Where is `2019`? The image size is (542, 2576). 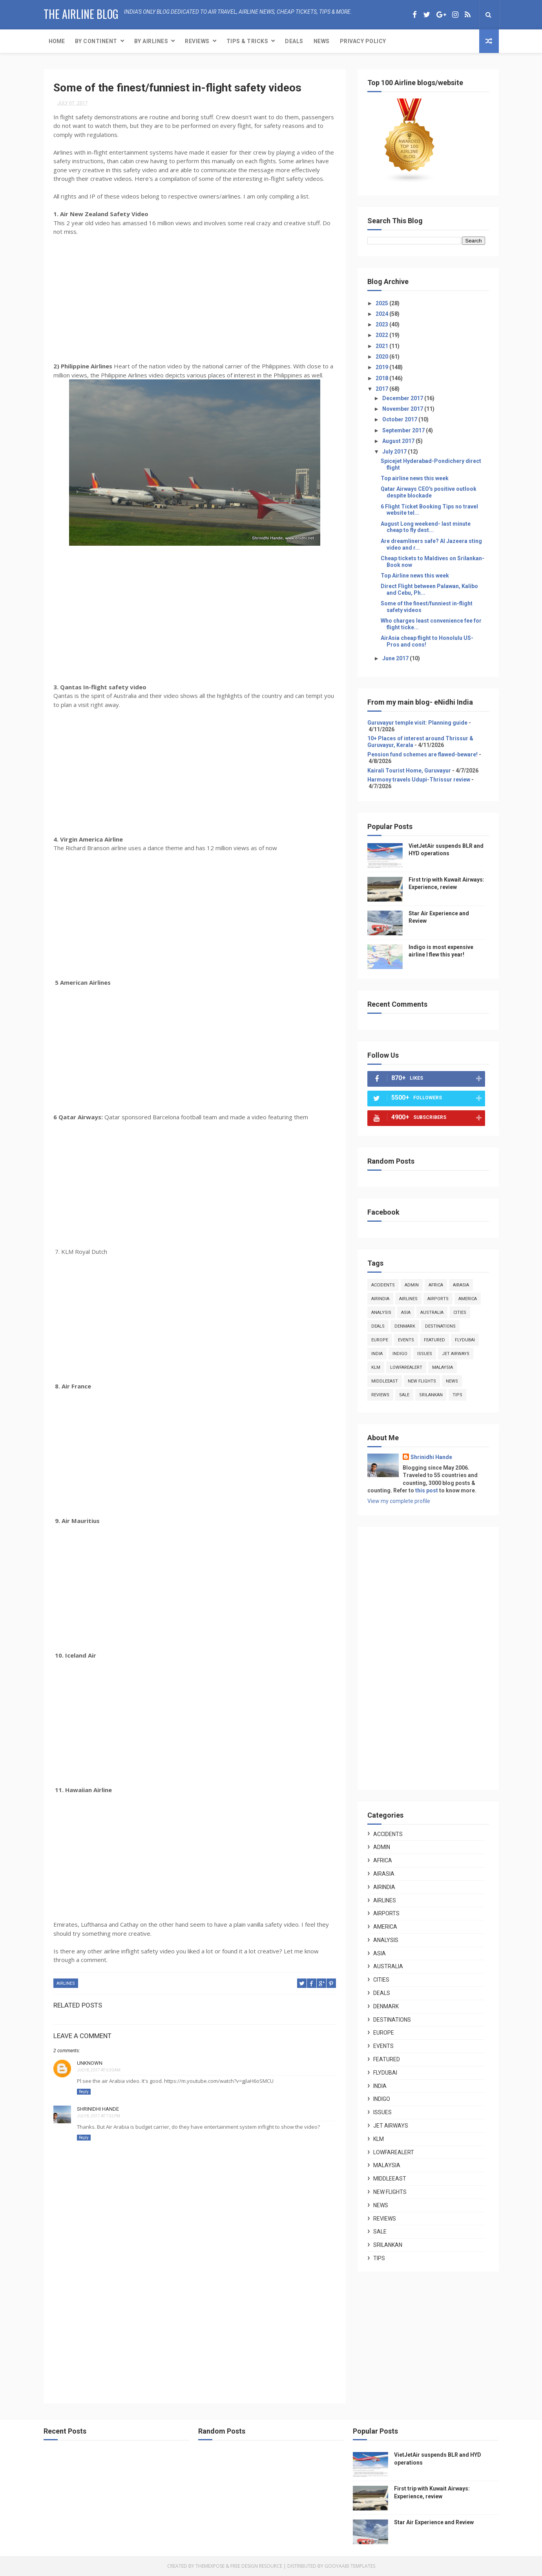
2019 is located at coordinates (382, 367).